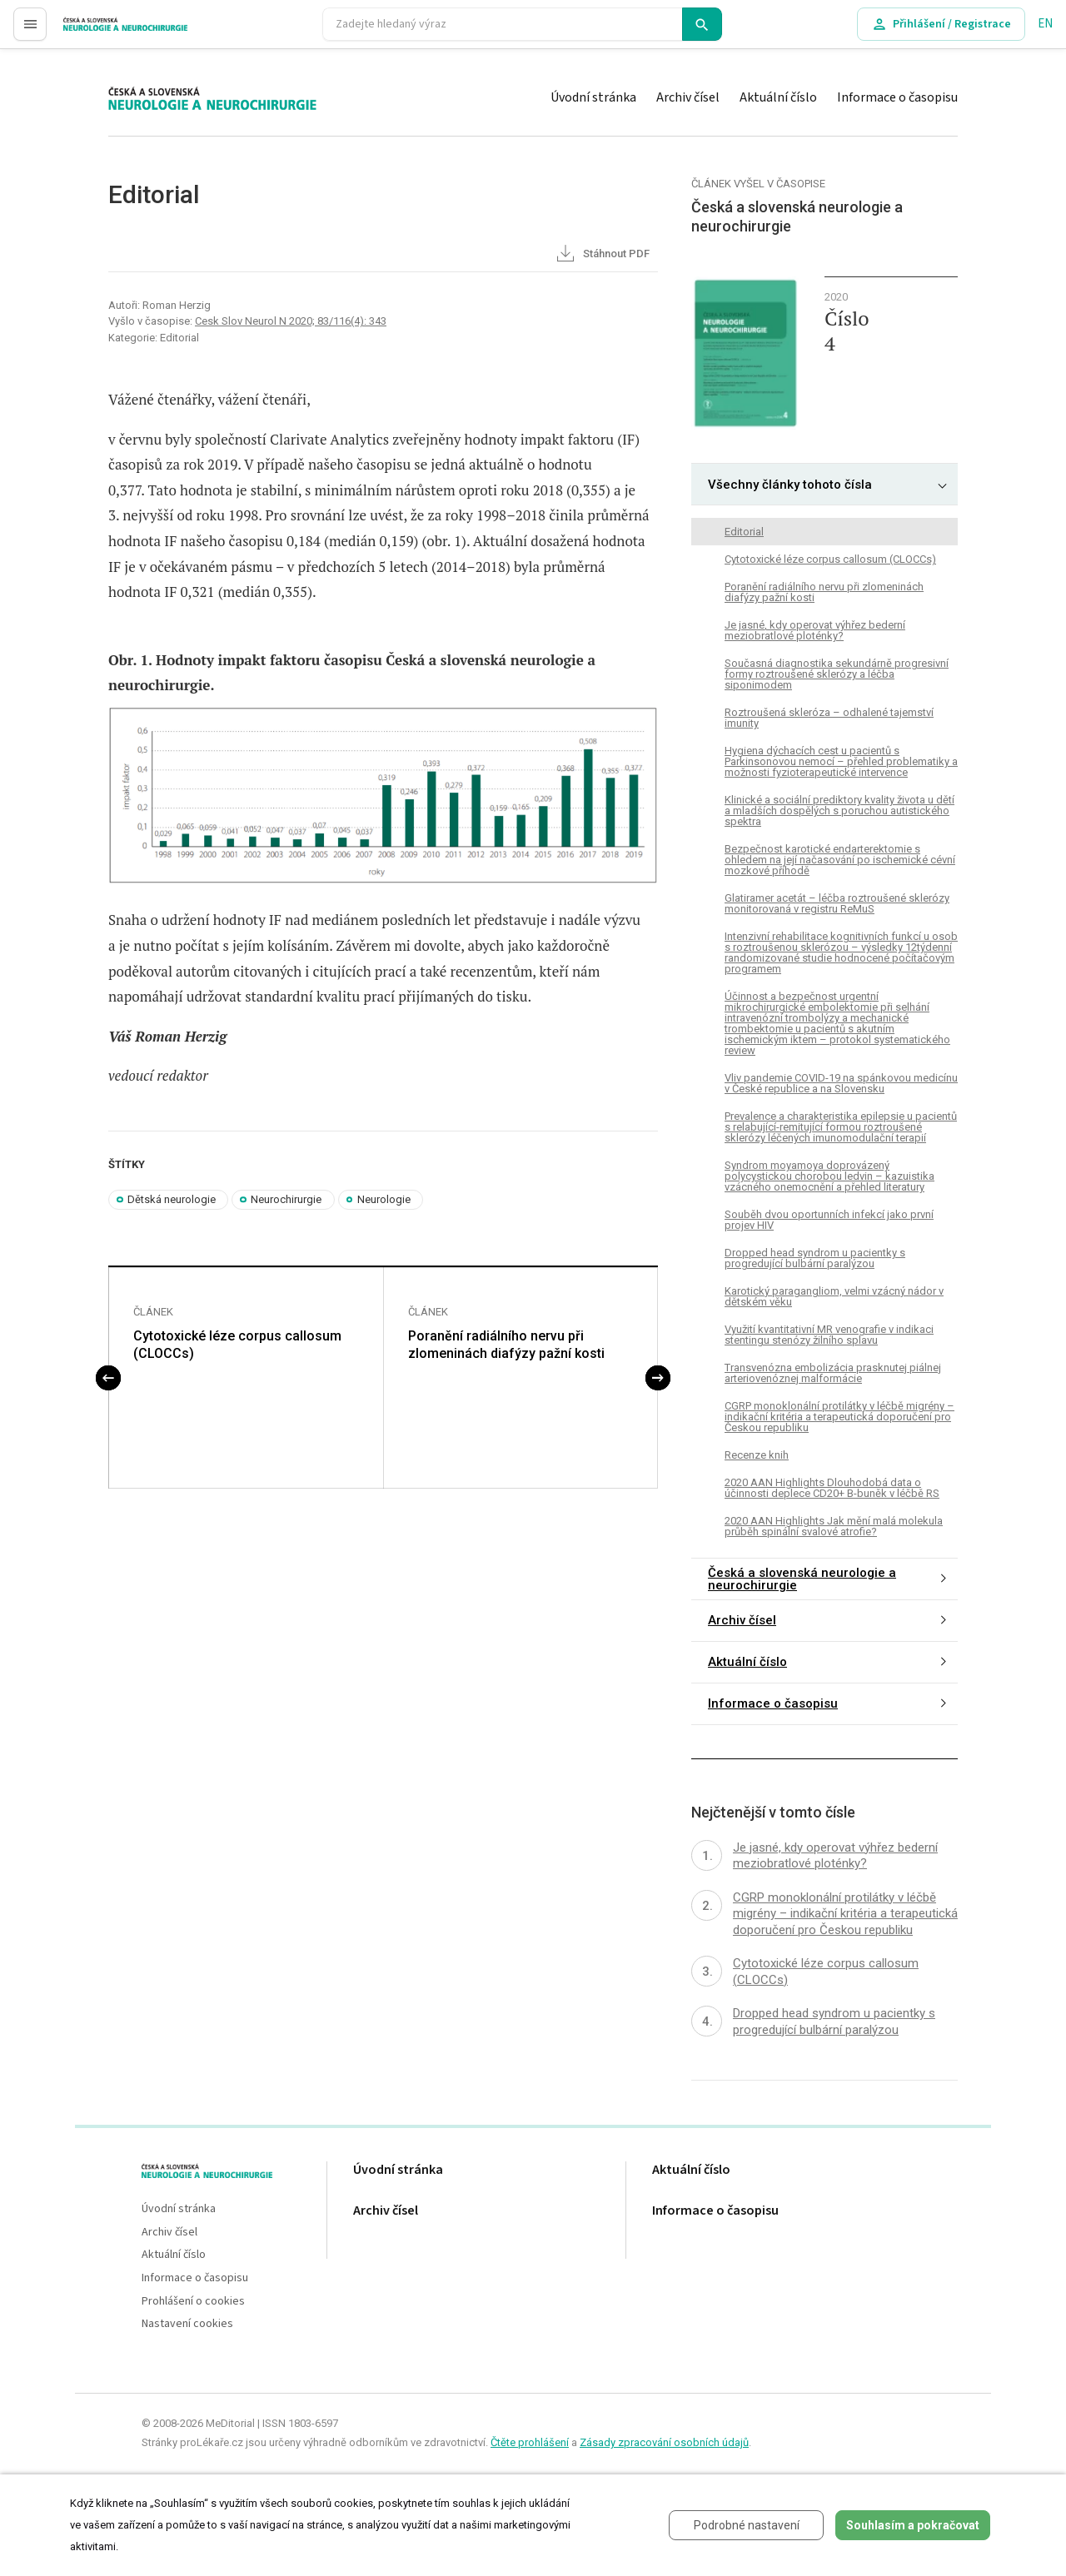 The width and height of the screenshot is (1066, 2576). What do you see at coordinates (688, 97) in the screenshot?
I see `Archiv čísel` at bounding box center [688, 97].